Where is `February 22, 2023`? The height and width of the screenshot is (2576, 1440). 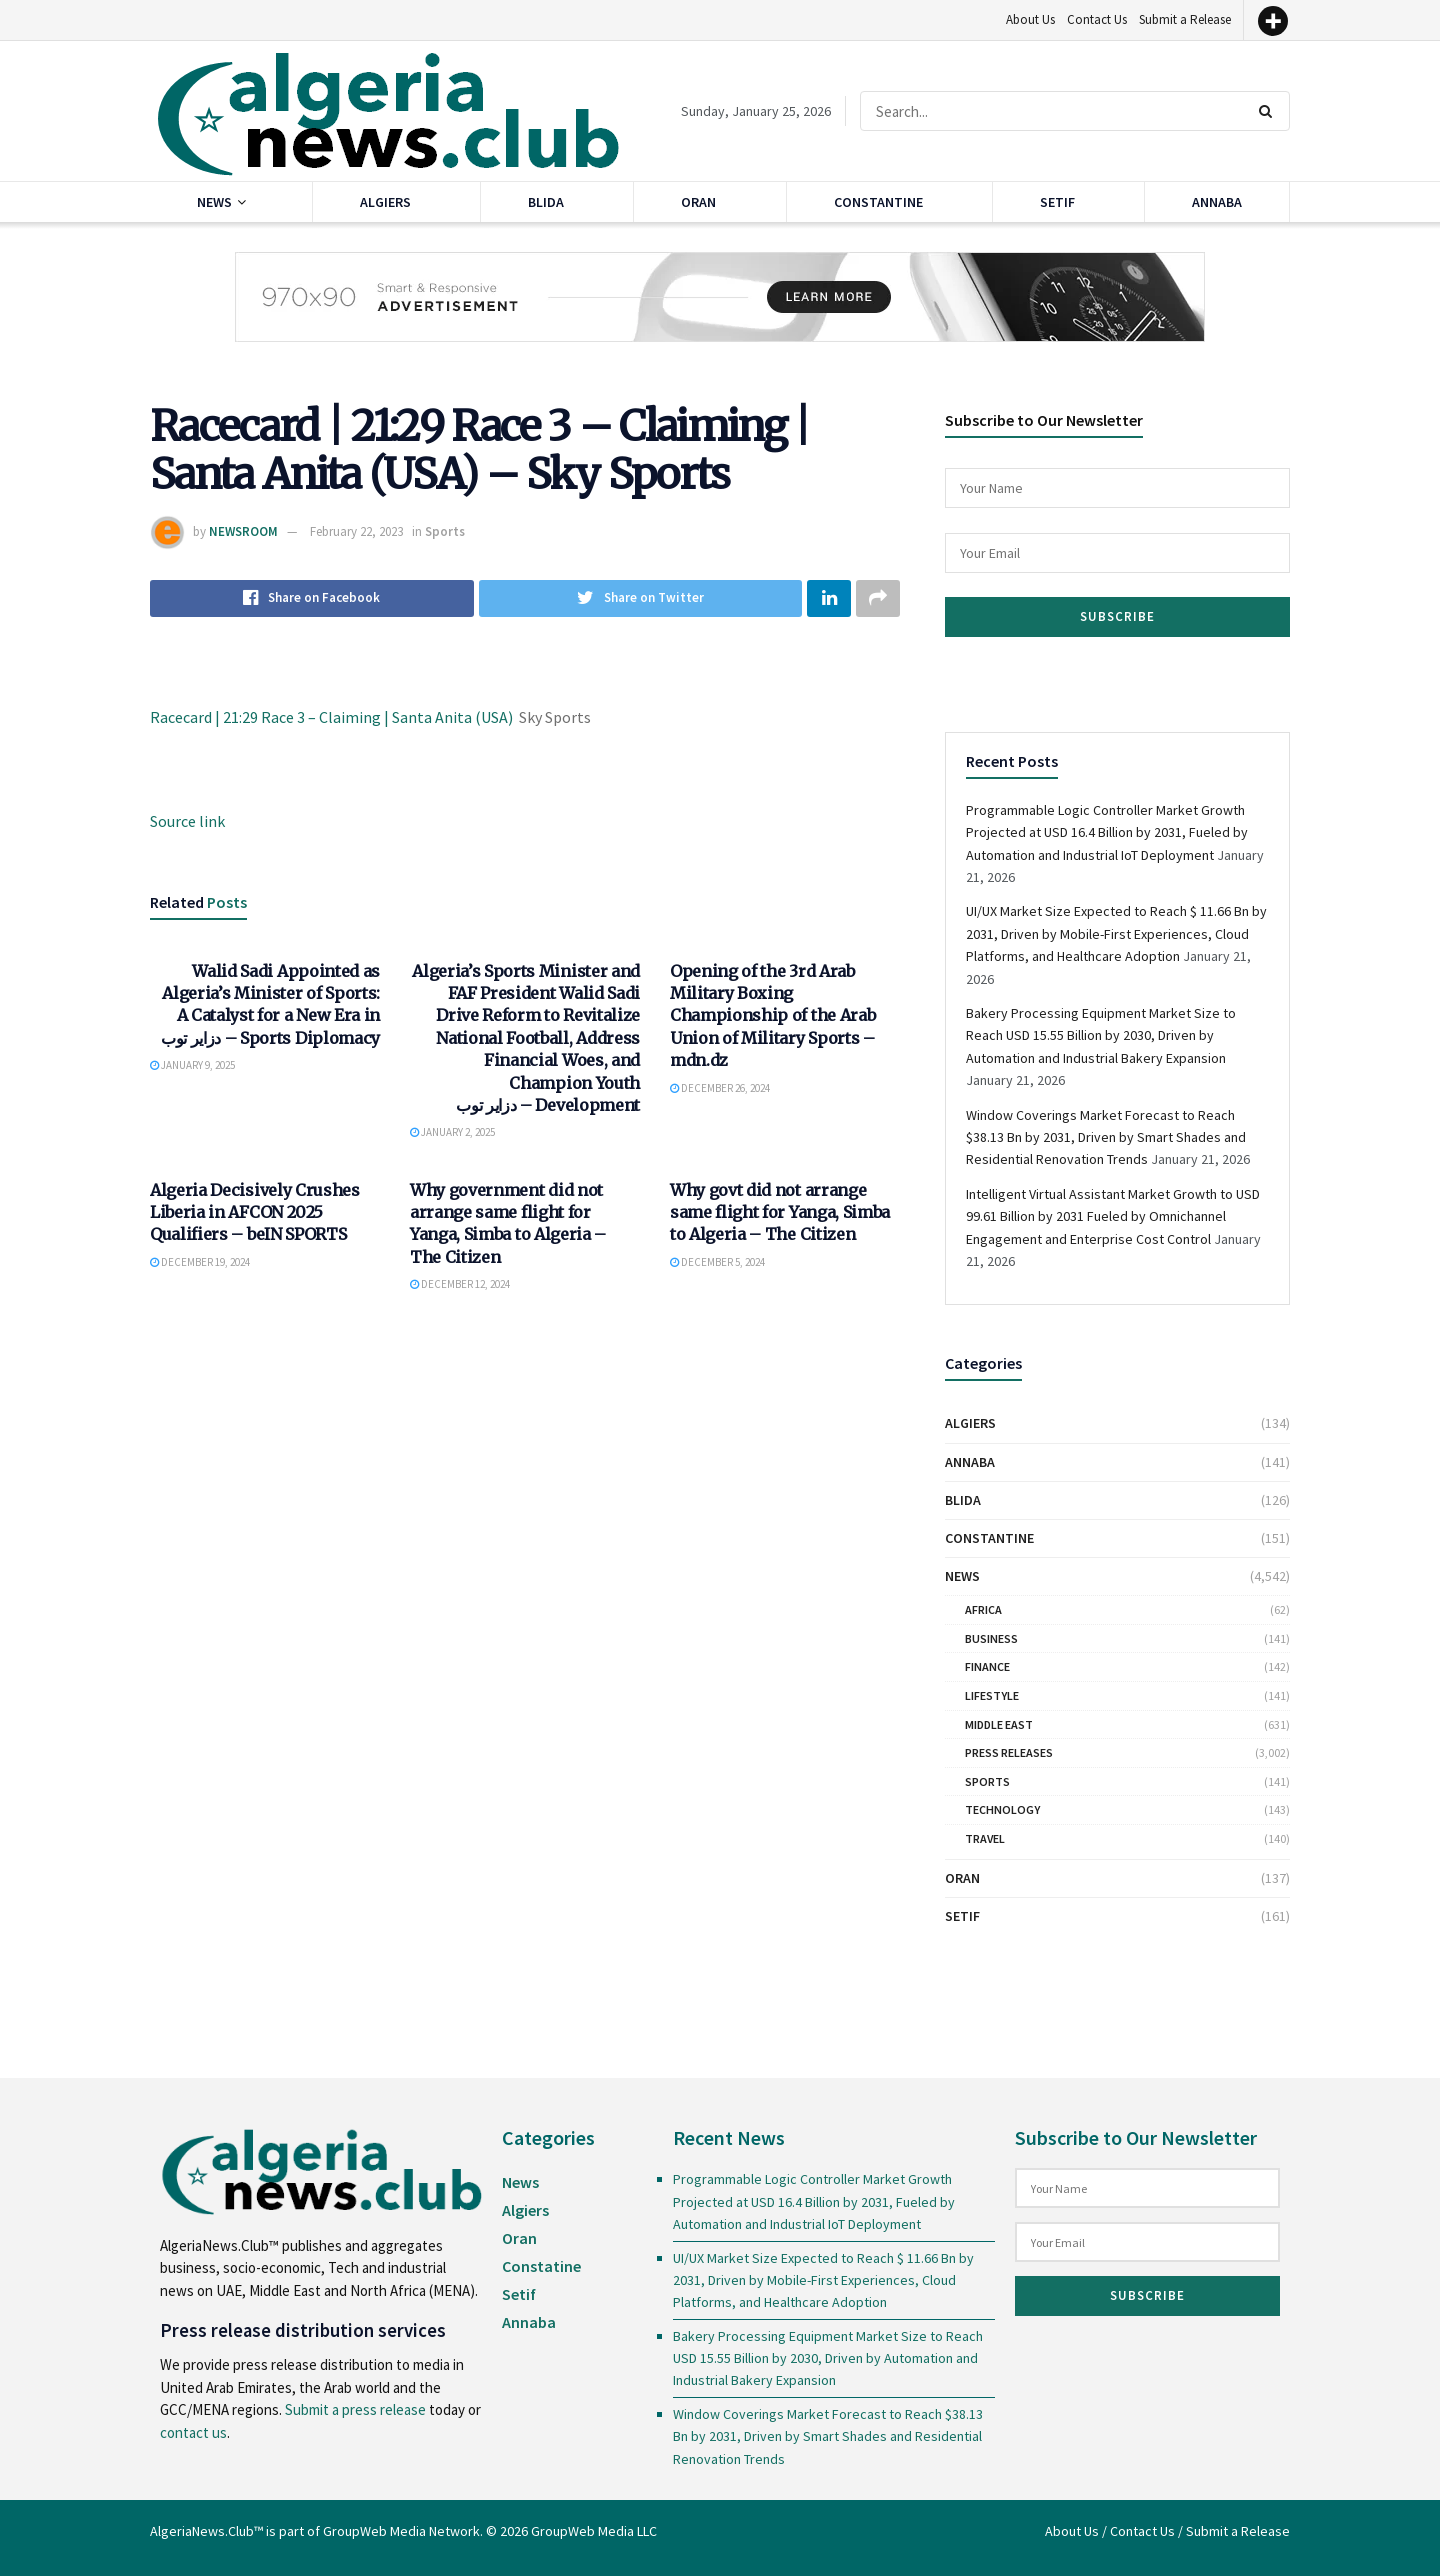
February 22, 2023 is located at coordinates (356, 531).